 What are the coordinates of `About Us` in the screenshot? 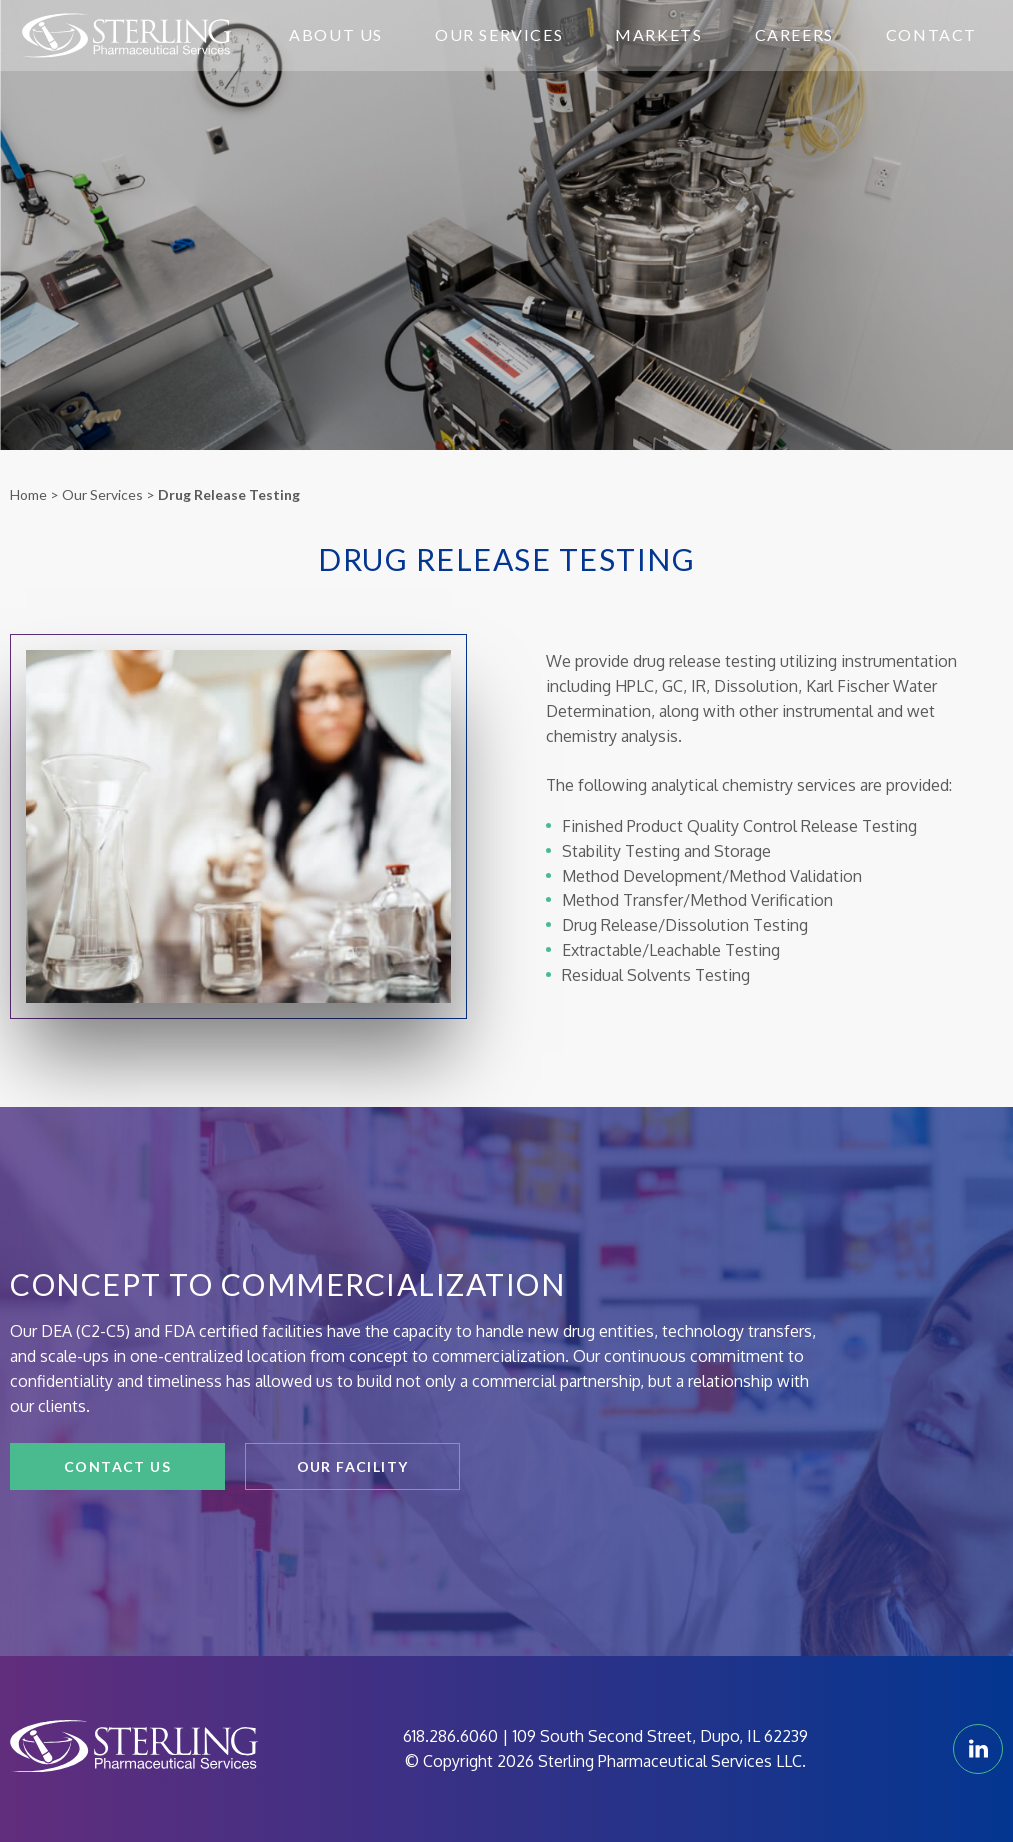 It's located at (336, 34).